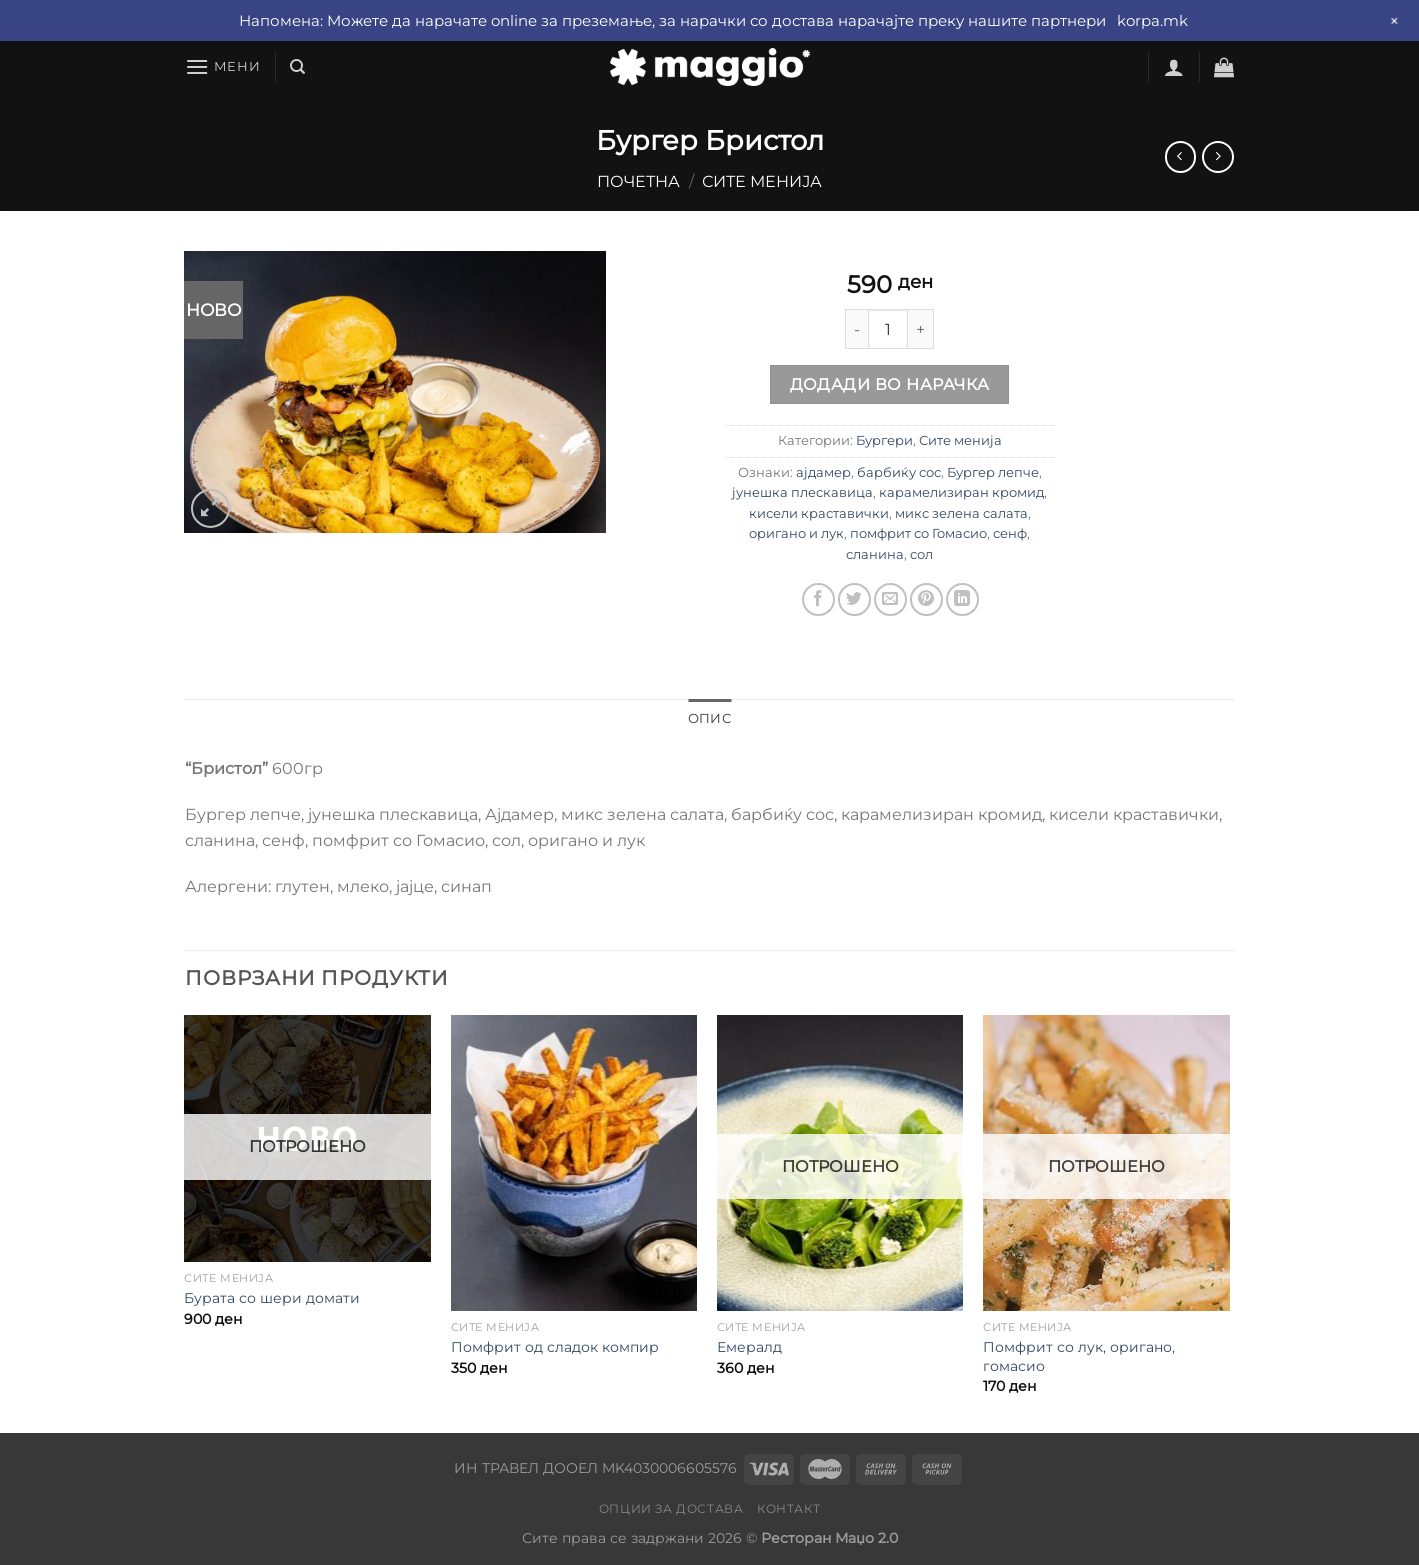  I want to click on [Share on LinkedIn], so click(962, 599).